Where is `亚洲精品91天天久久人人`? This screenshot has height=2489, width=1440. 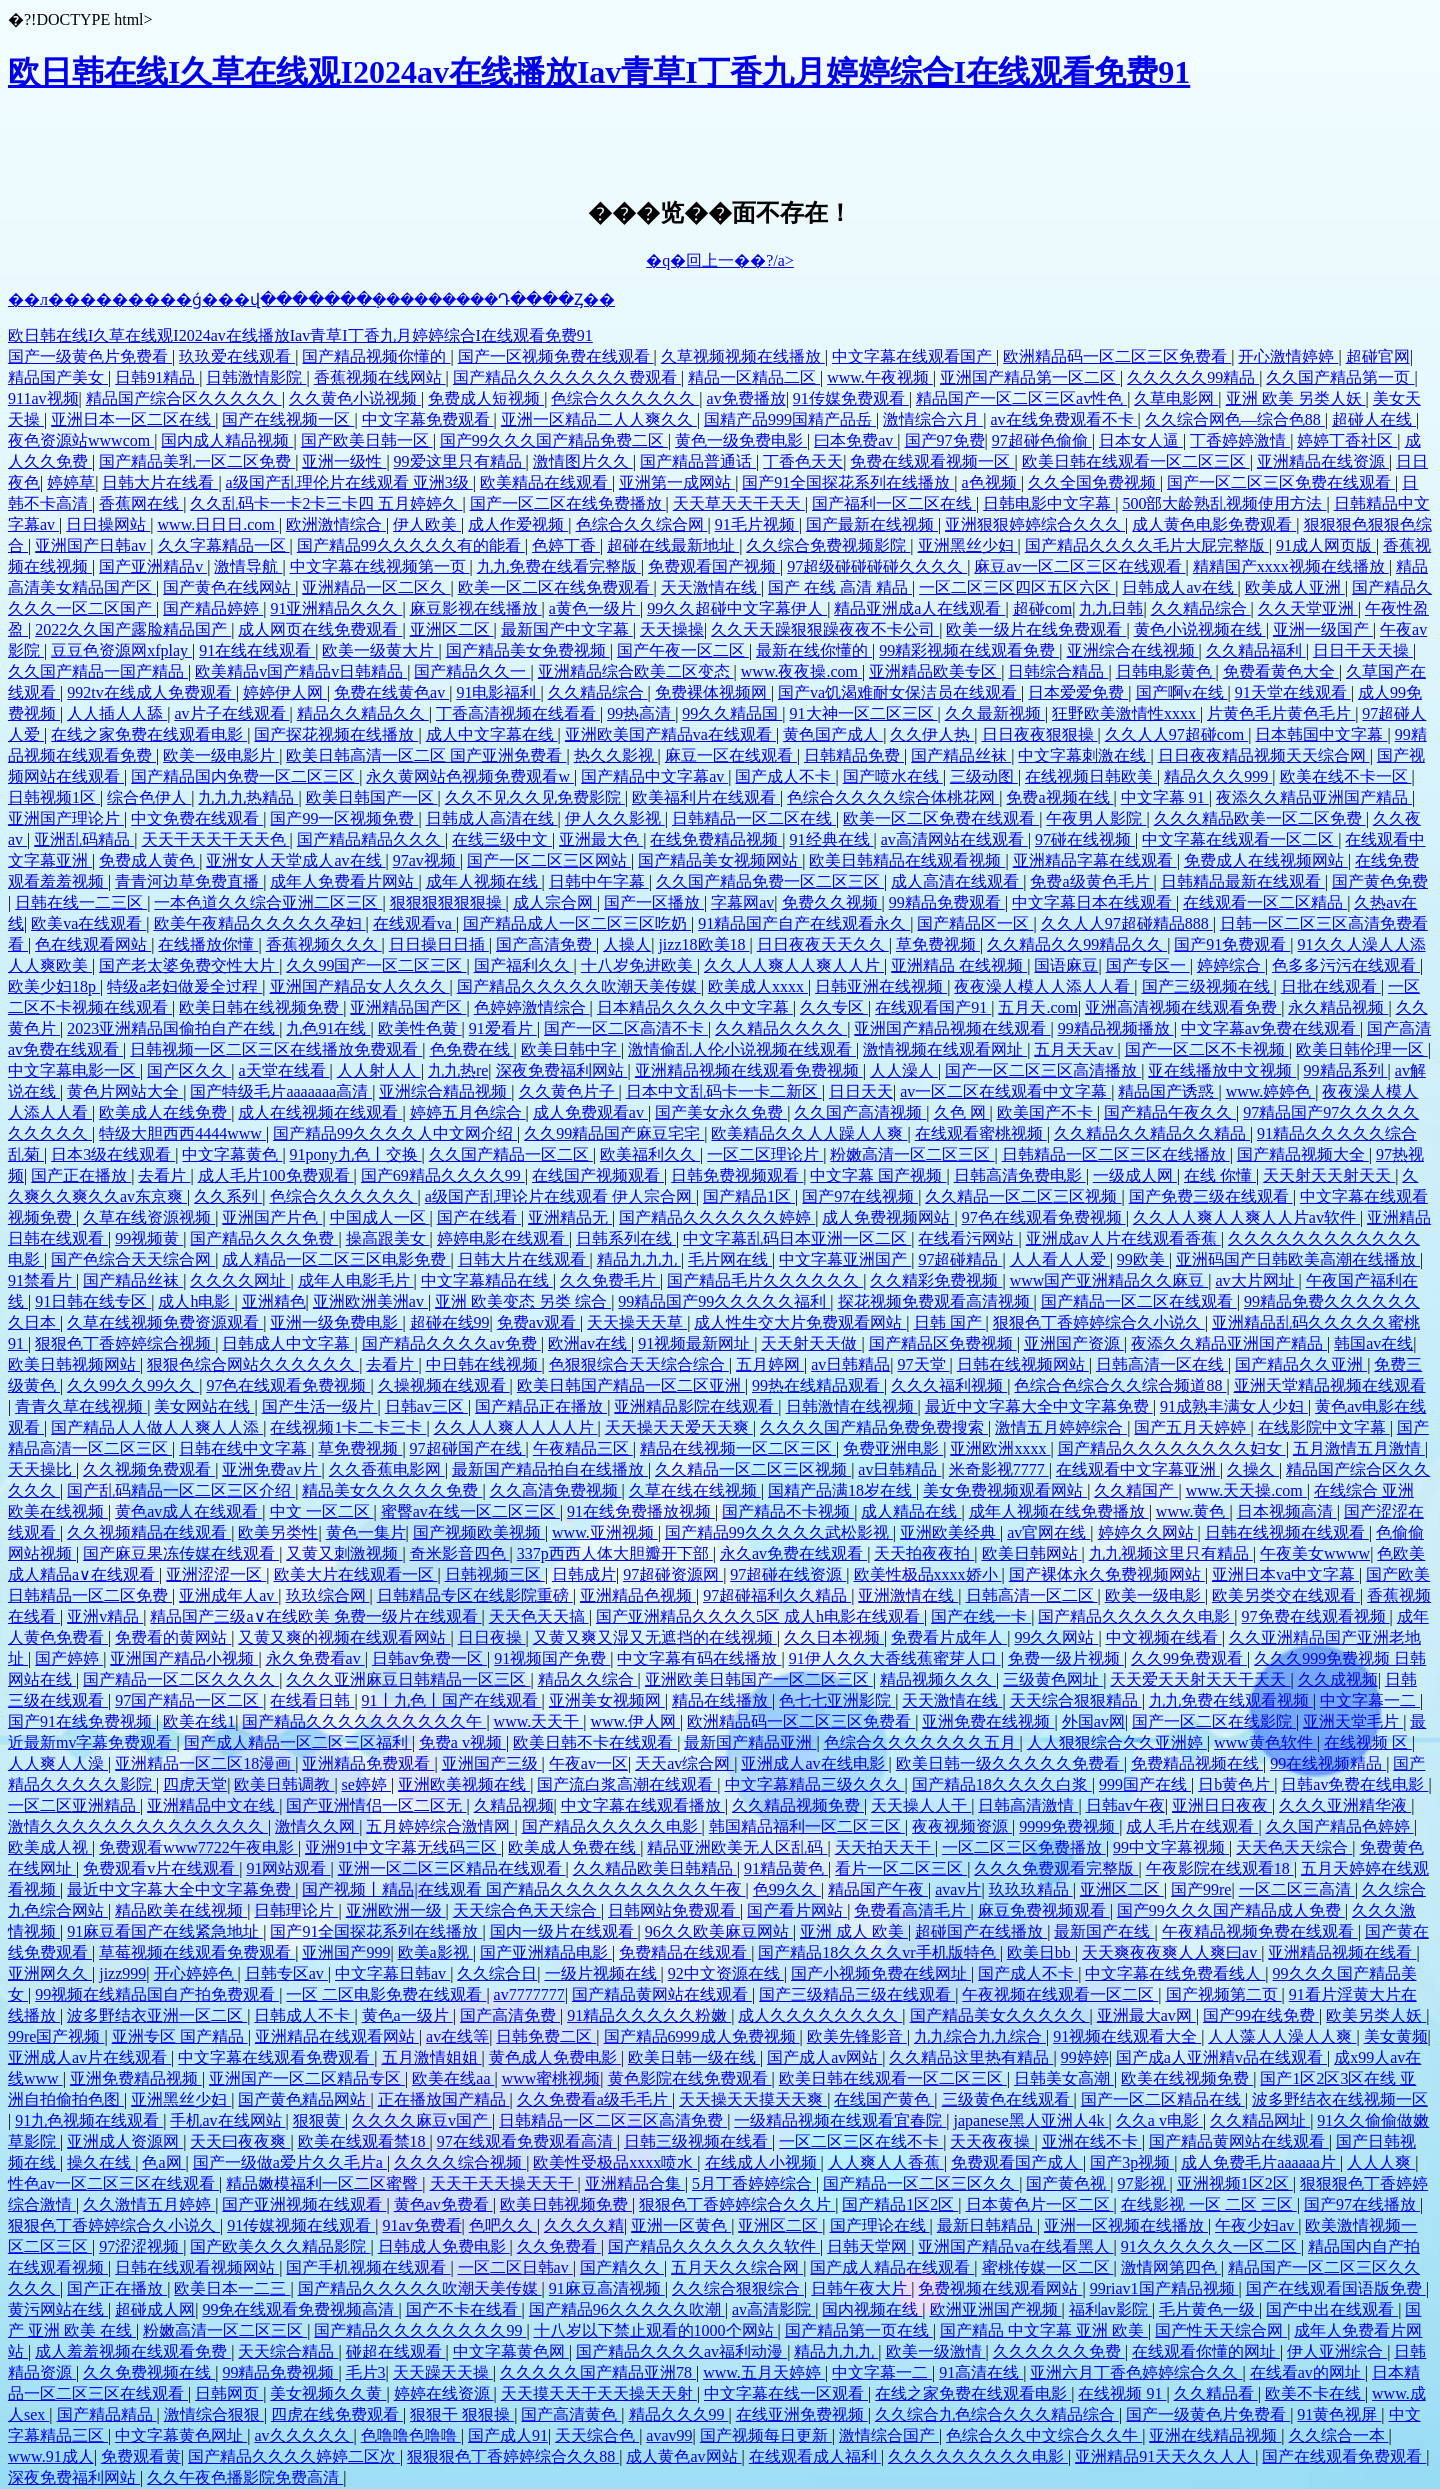 亚洲精品91天天久久人人 is located at coordinates (1165, 2456).